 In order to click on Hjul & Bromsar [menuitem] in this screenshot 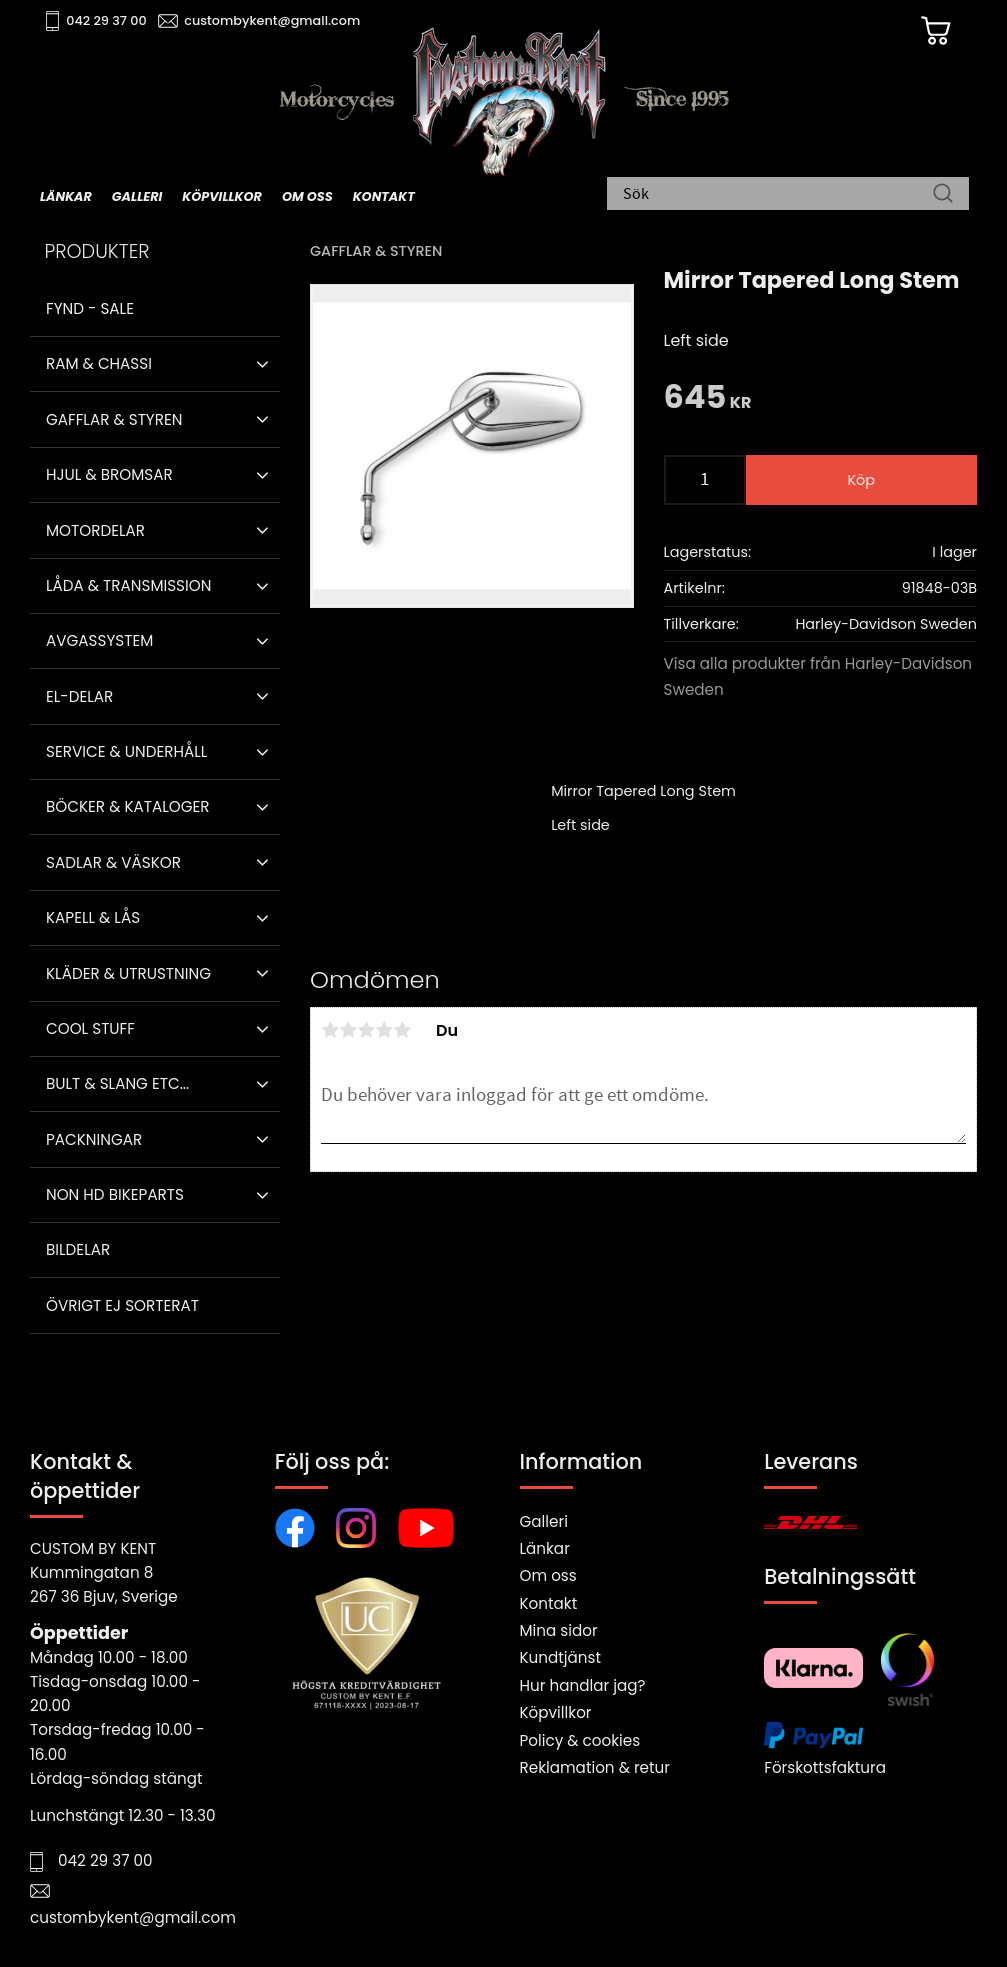, I will do `click(109, 474)`.